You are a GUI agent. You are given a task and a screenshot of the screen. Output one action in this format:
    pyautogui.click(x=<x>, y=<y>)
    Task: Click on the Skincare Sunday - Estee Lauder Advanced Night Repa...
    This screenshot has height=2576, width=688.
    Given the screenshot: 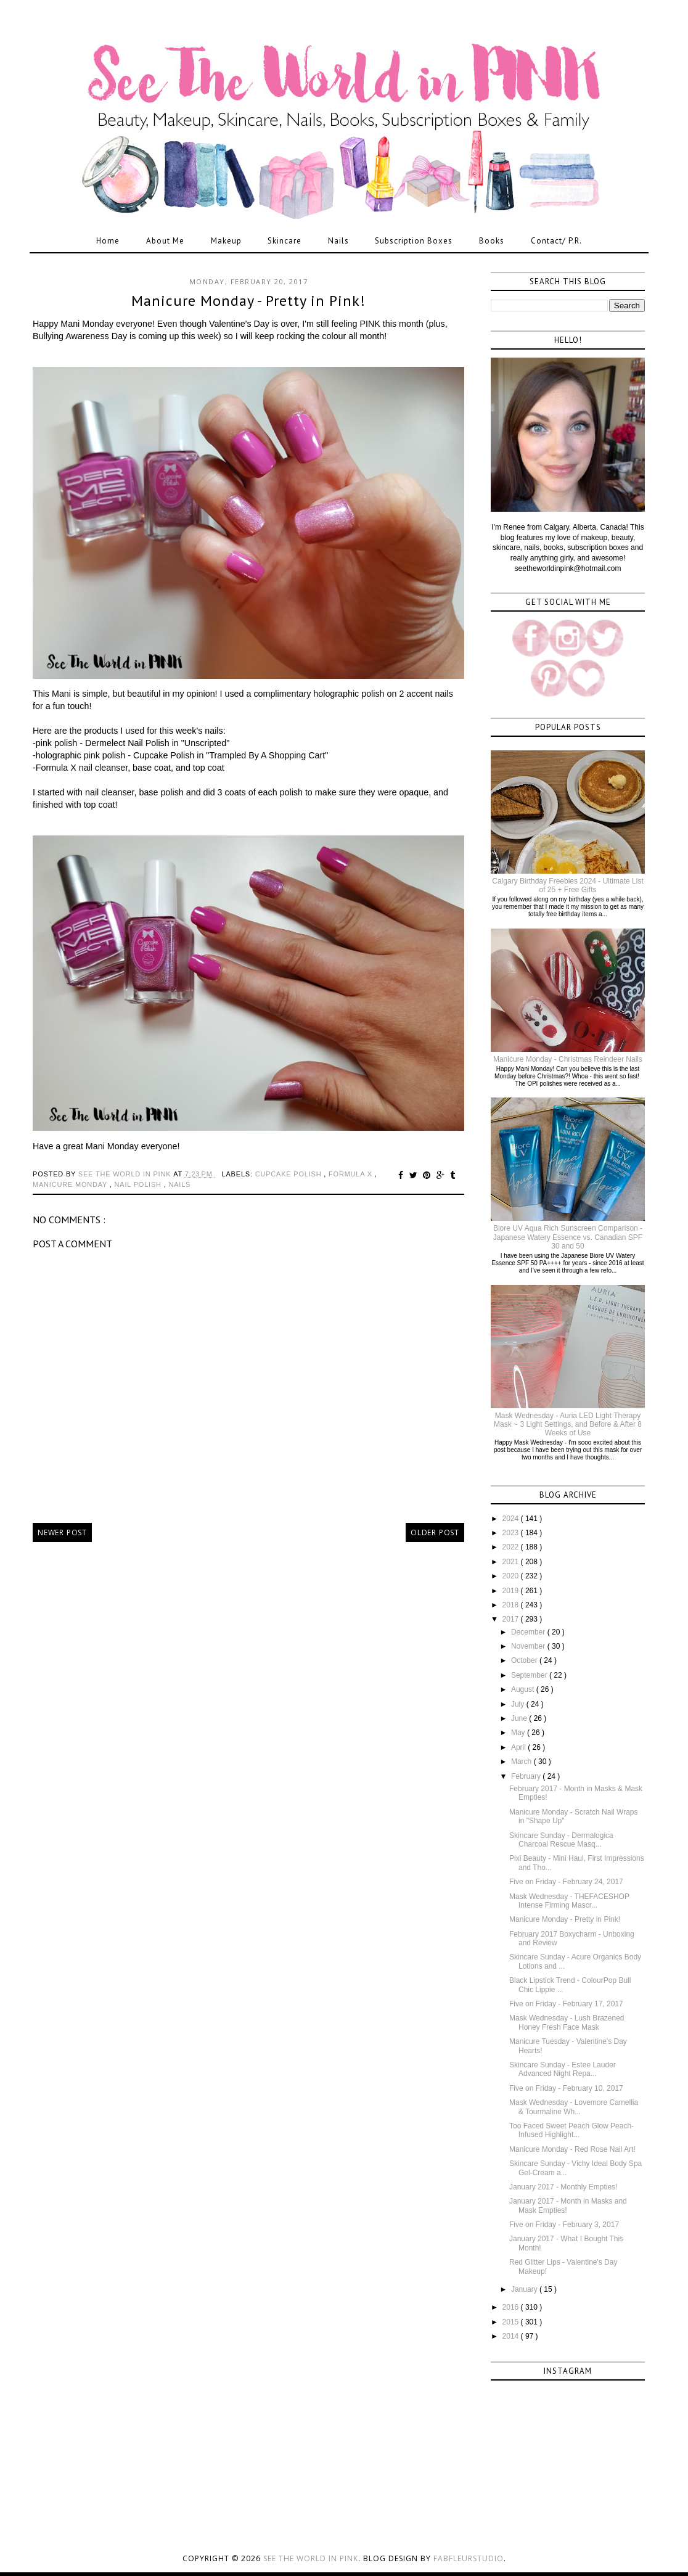 What is the action you would take?
    pyautogui.click(x=562, y=2069)
    